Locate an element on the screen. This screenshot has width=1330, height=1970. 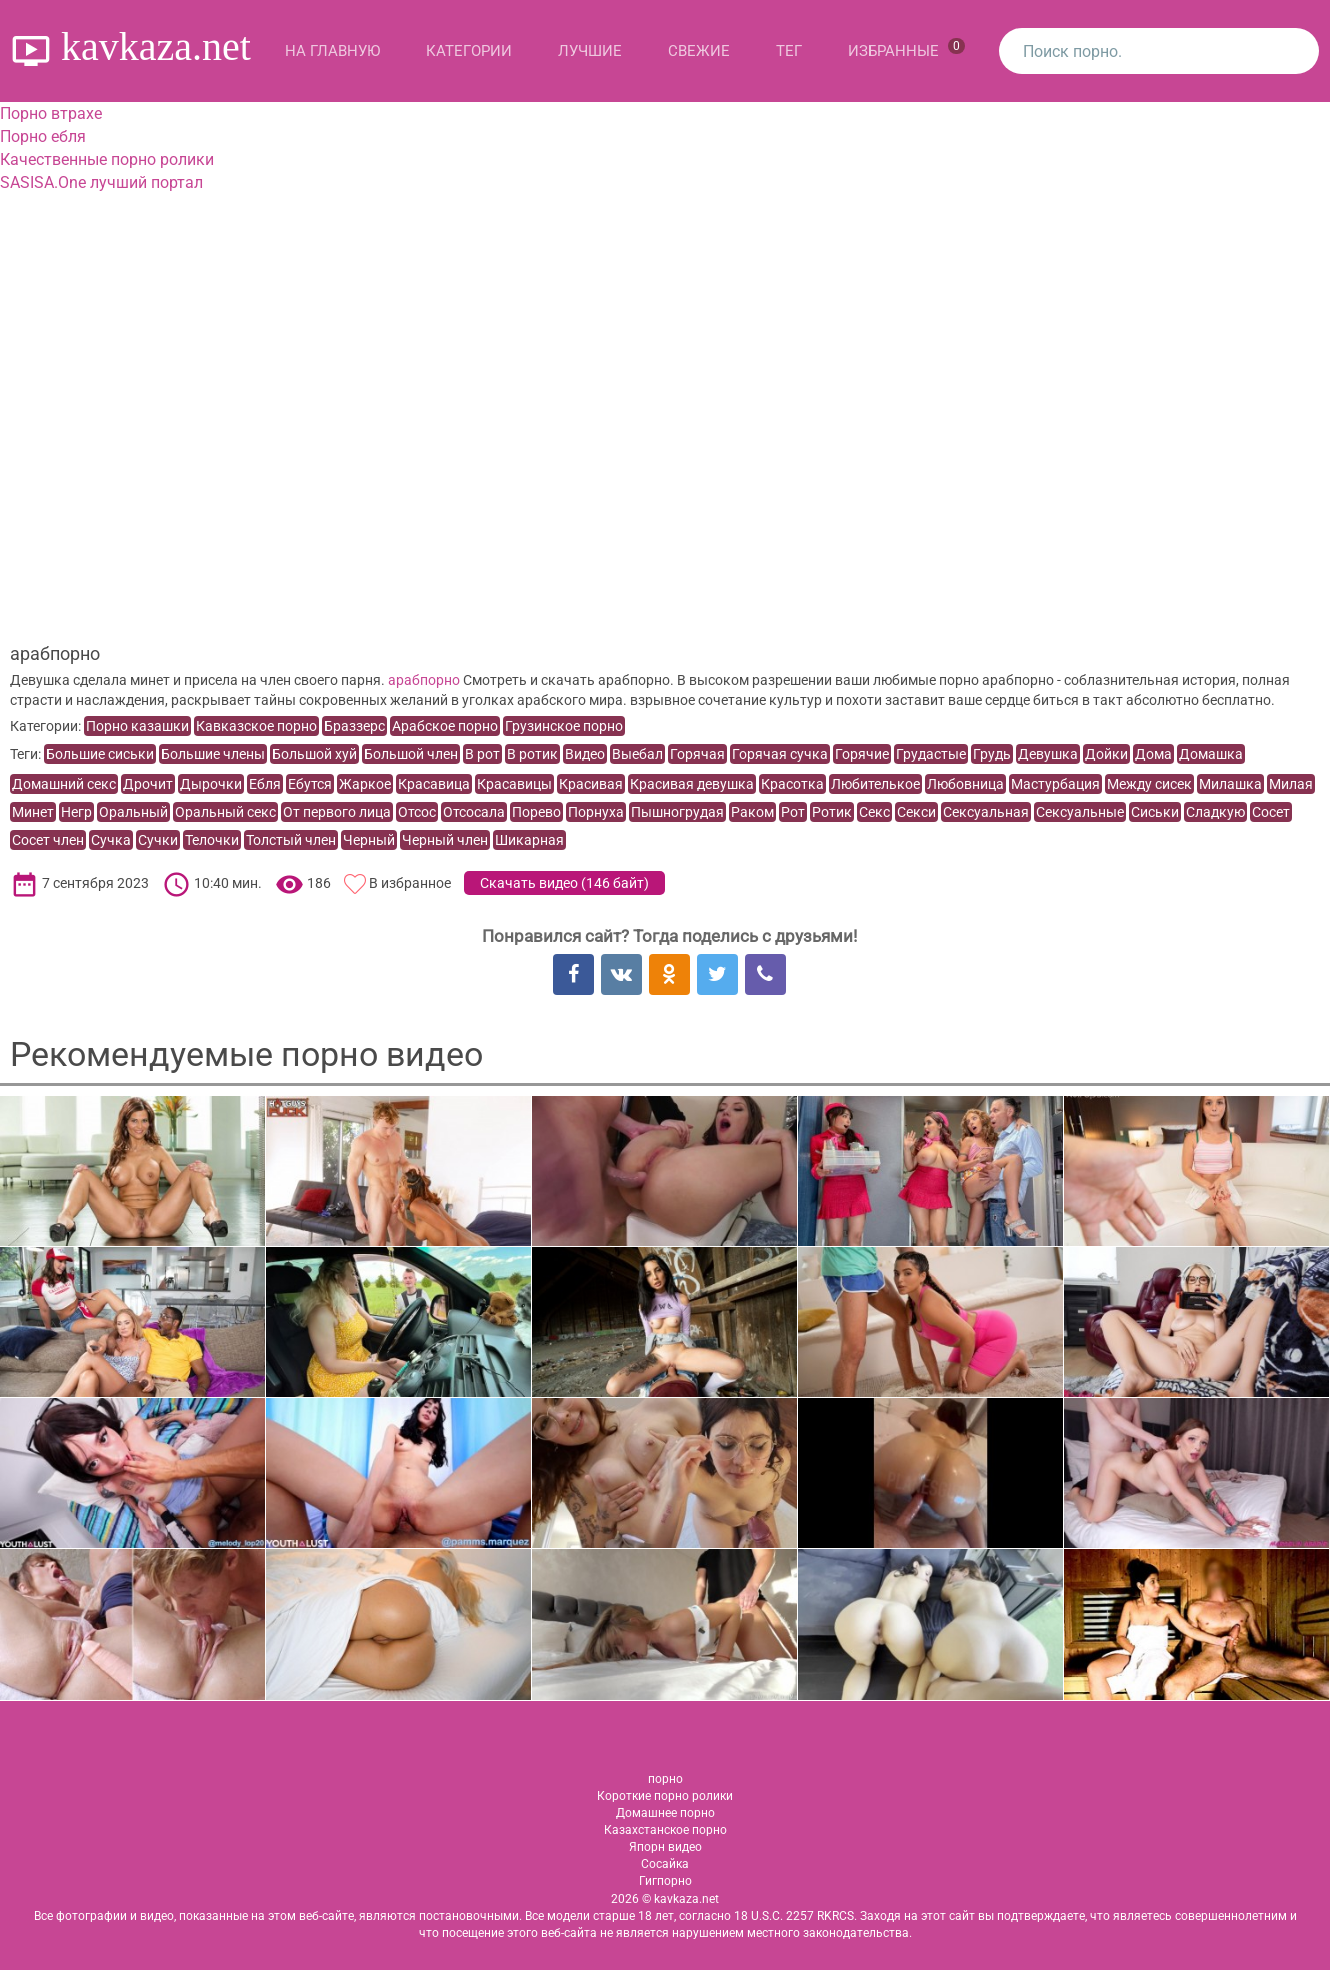
Ебля is located at coordinates (265, 784).